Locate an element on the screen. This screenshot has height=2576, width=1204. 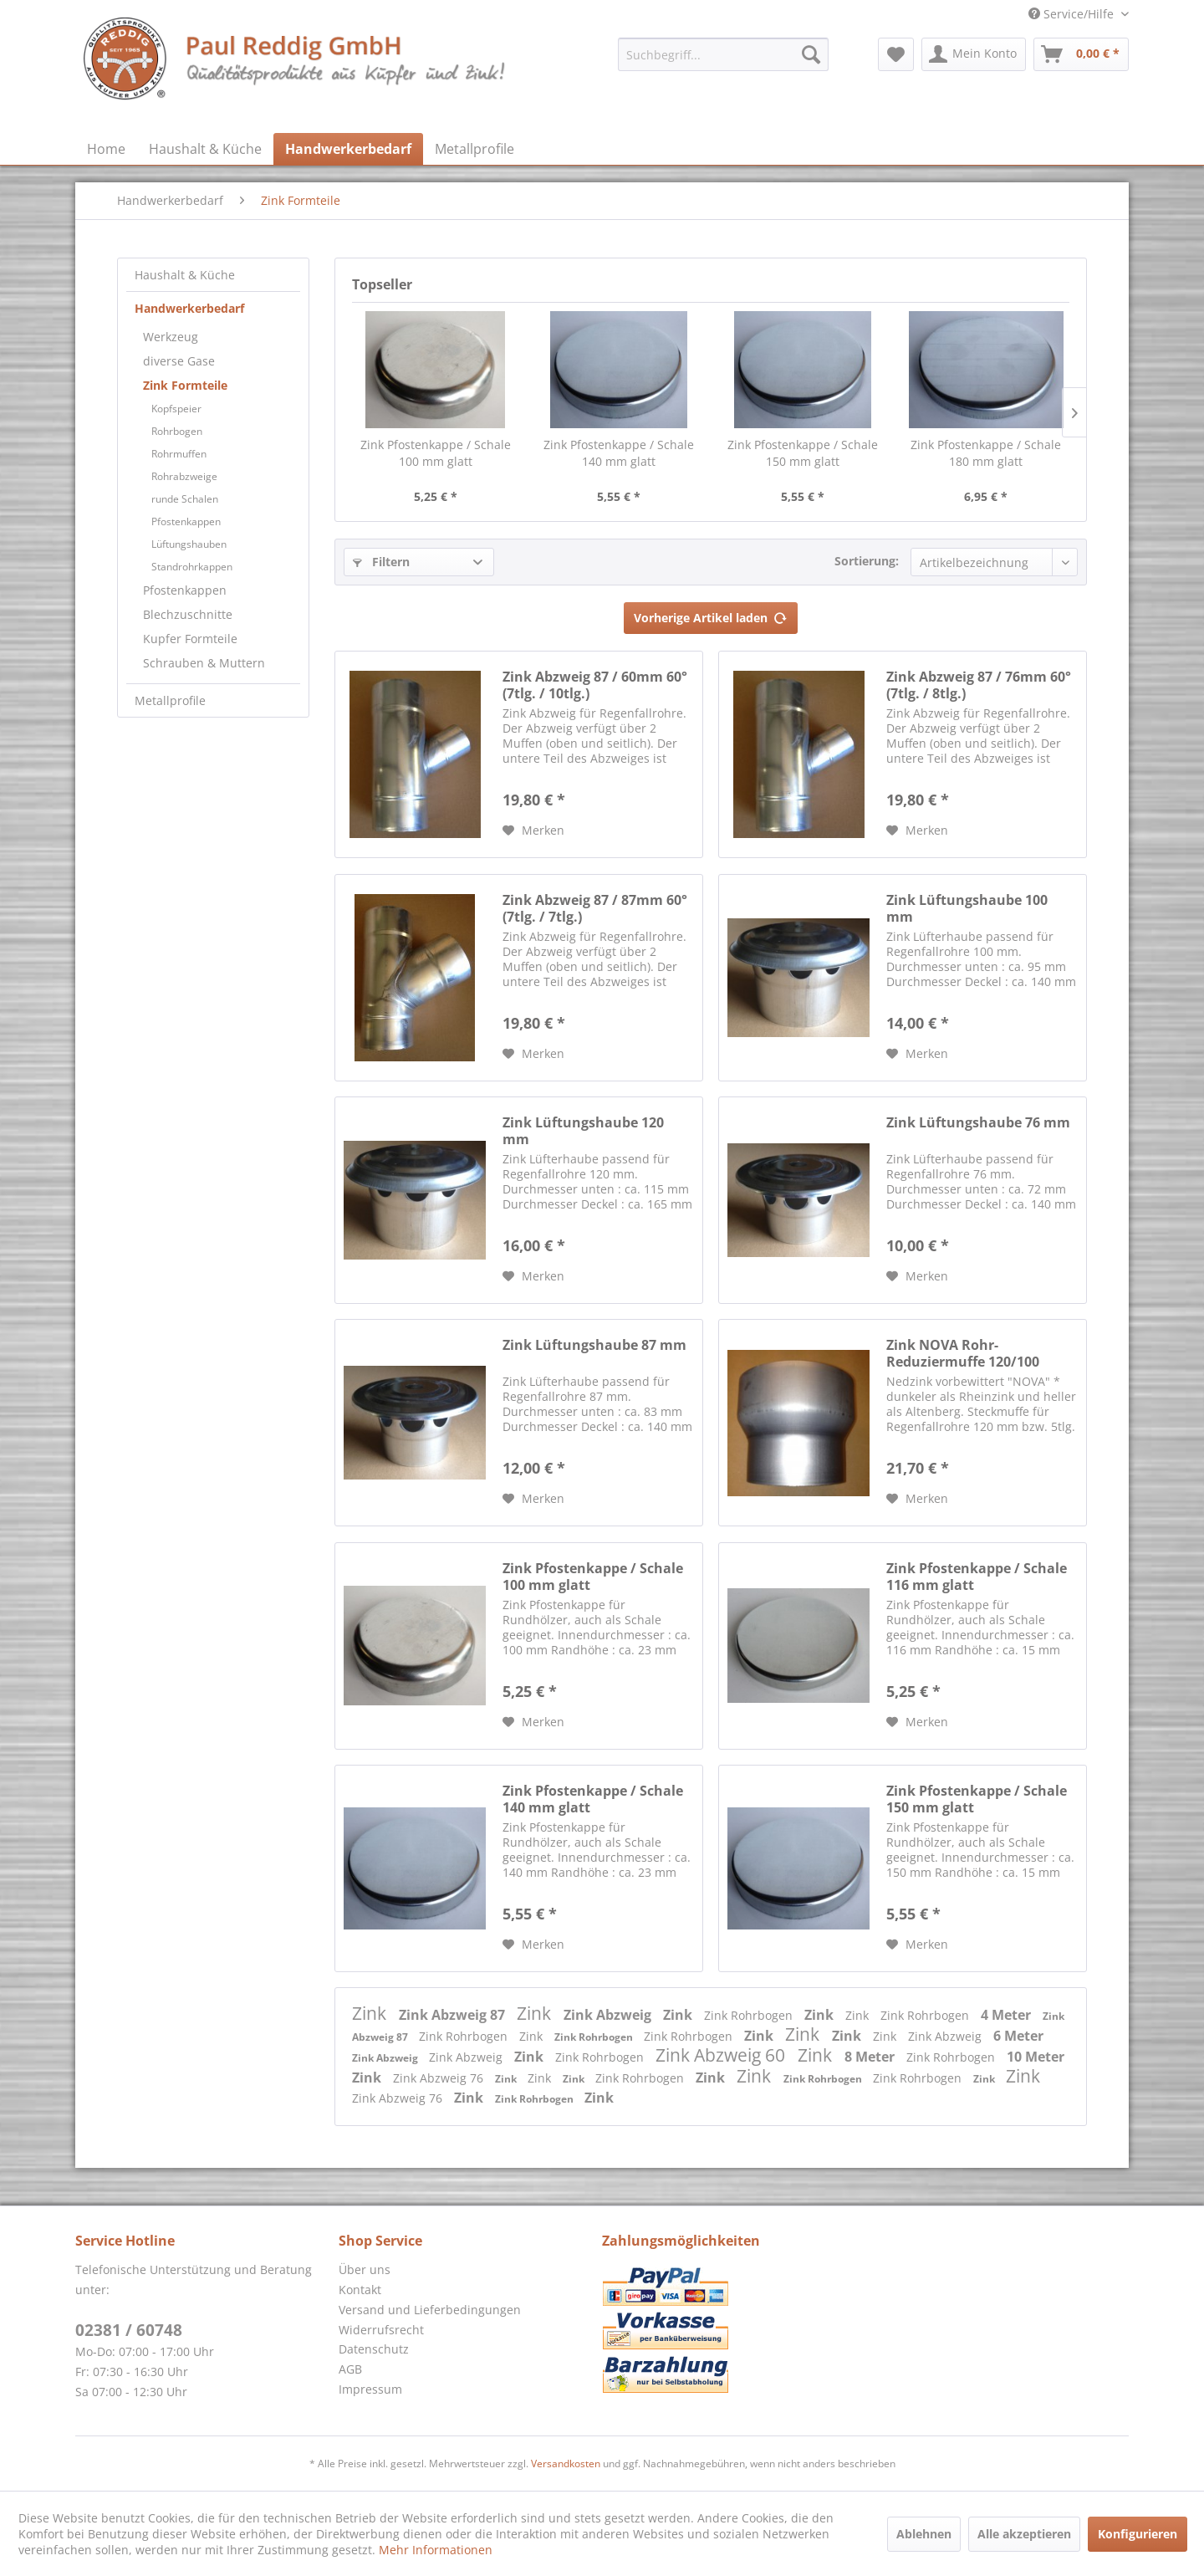
Vorherige Artikel laden is located at coordinates (711, 615).